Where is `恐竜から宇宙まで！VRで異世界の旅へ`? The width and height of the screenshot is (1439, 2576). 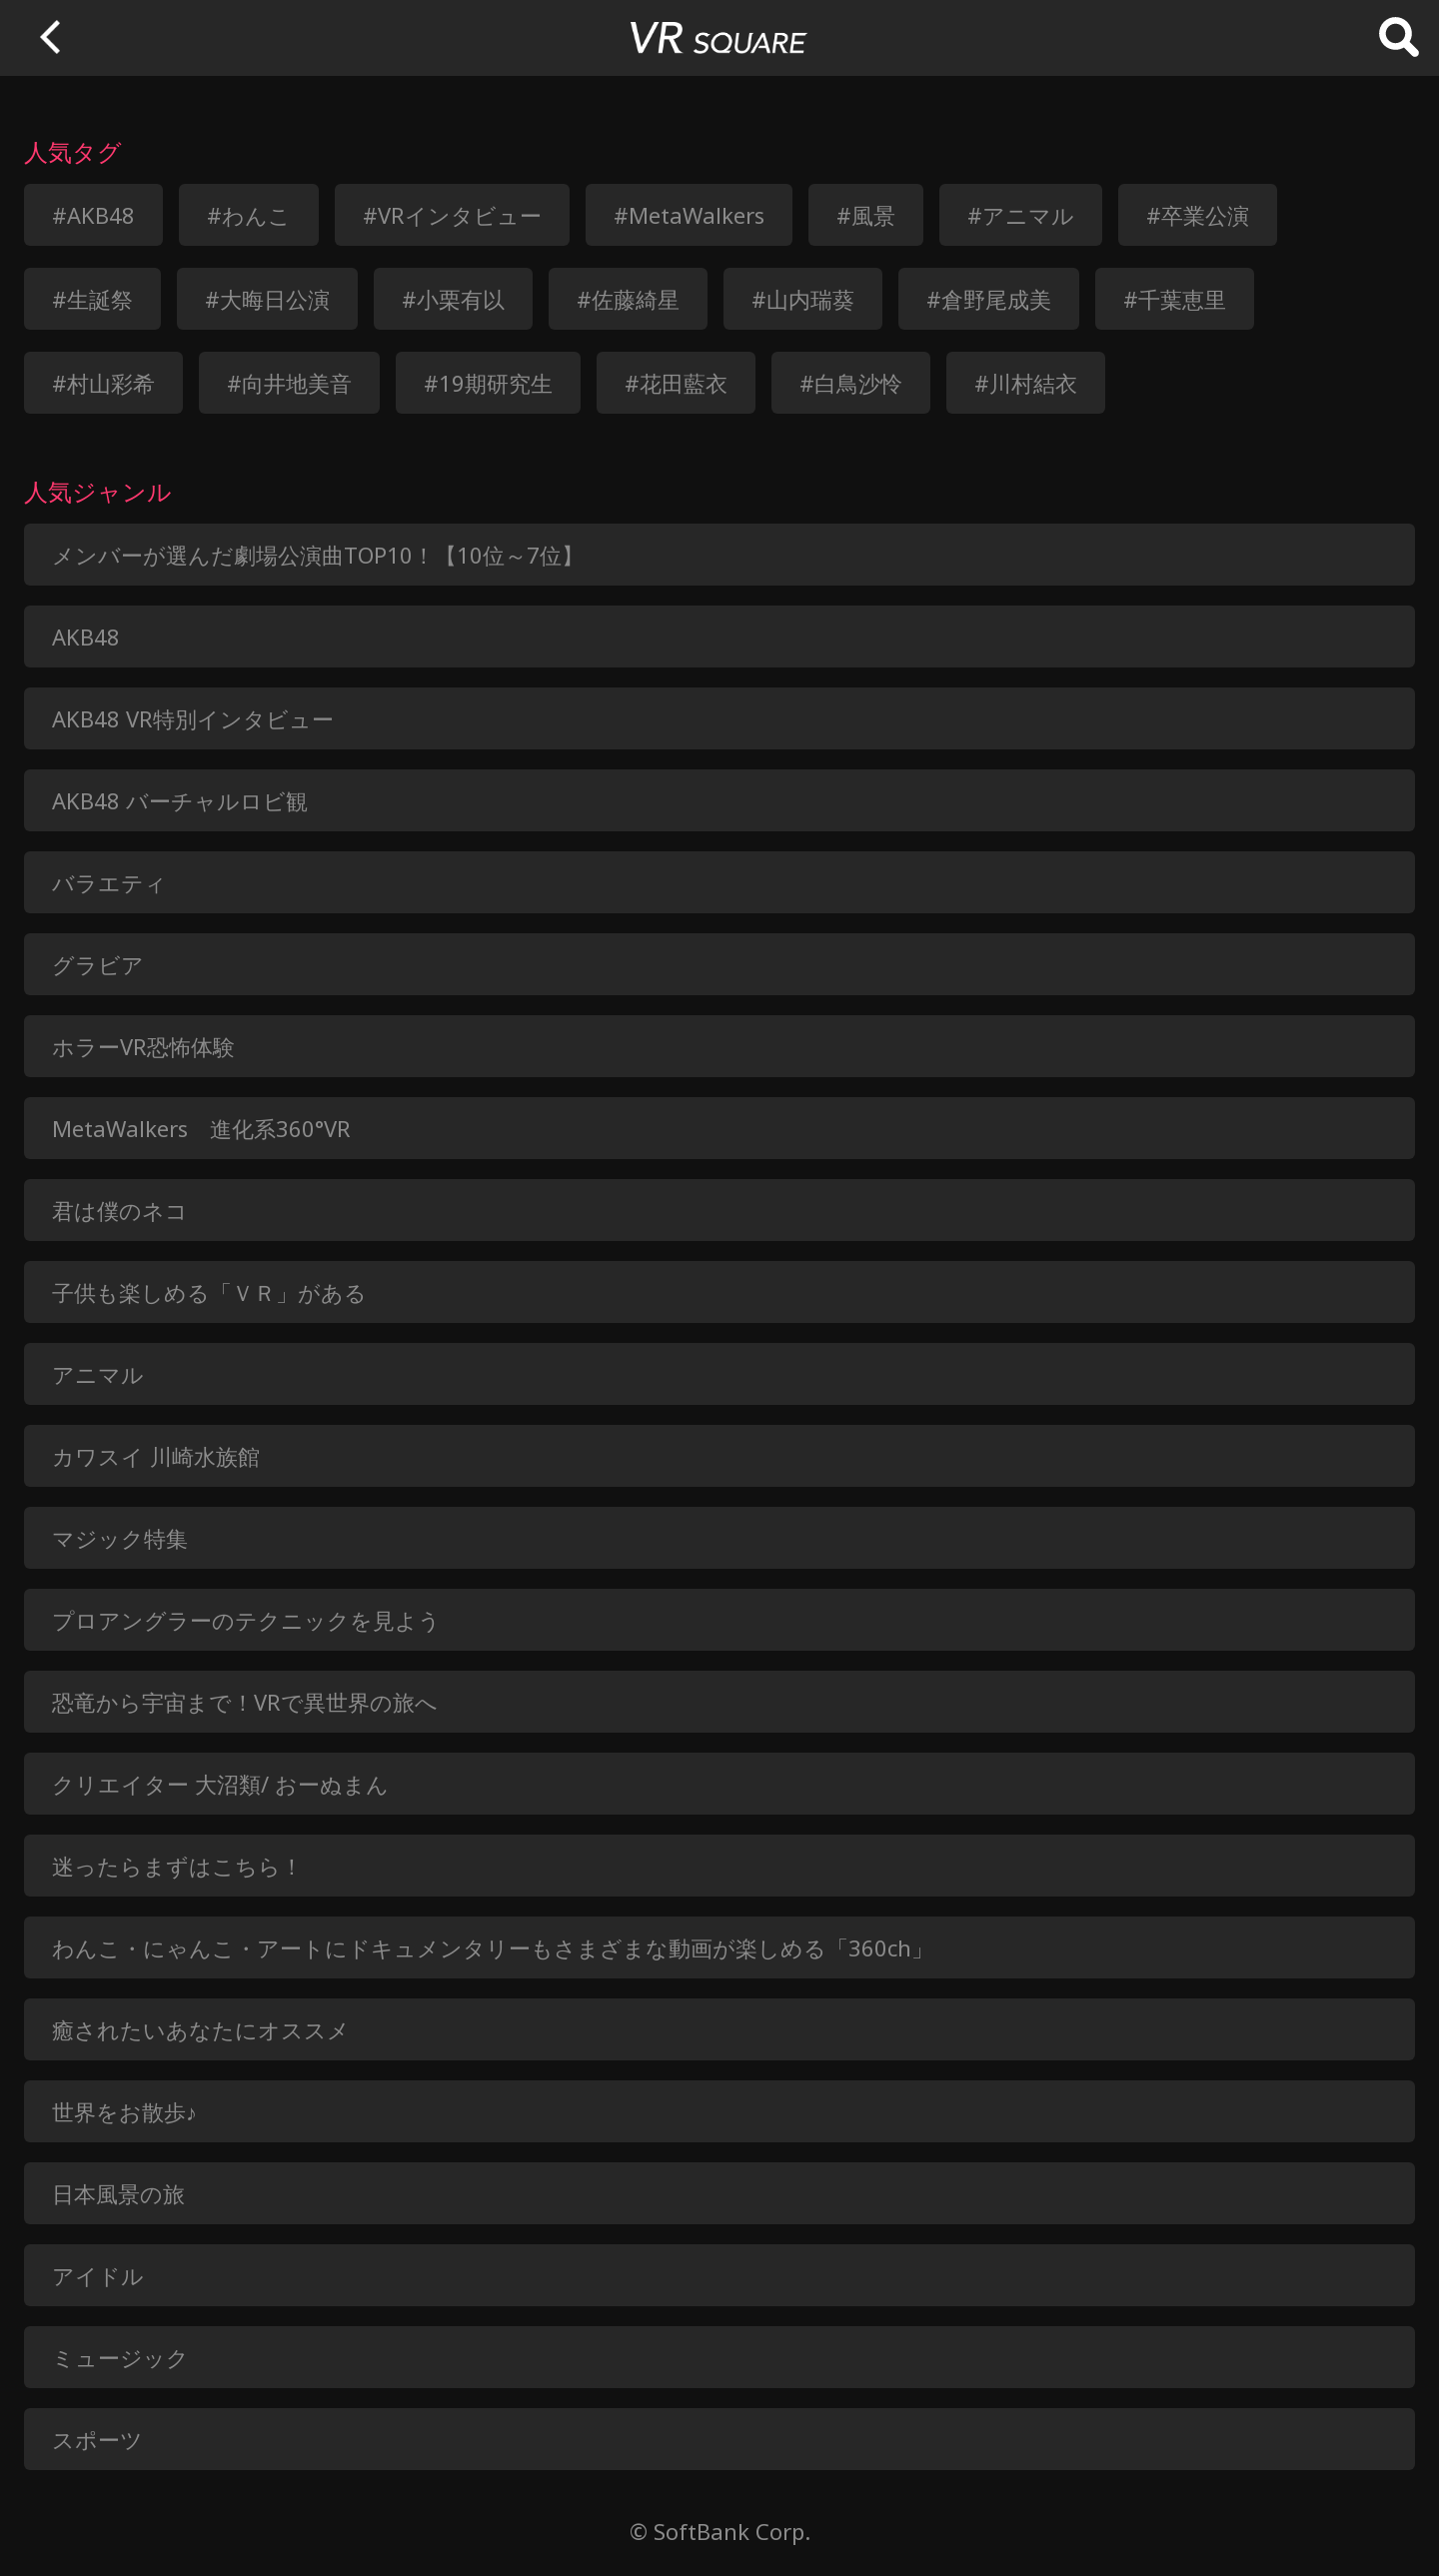 恐竜から宇宙まで！VRで異世界の旅へ is located at coordinates (245, 1702).